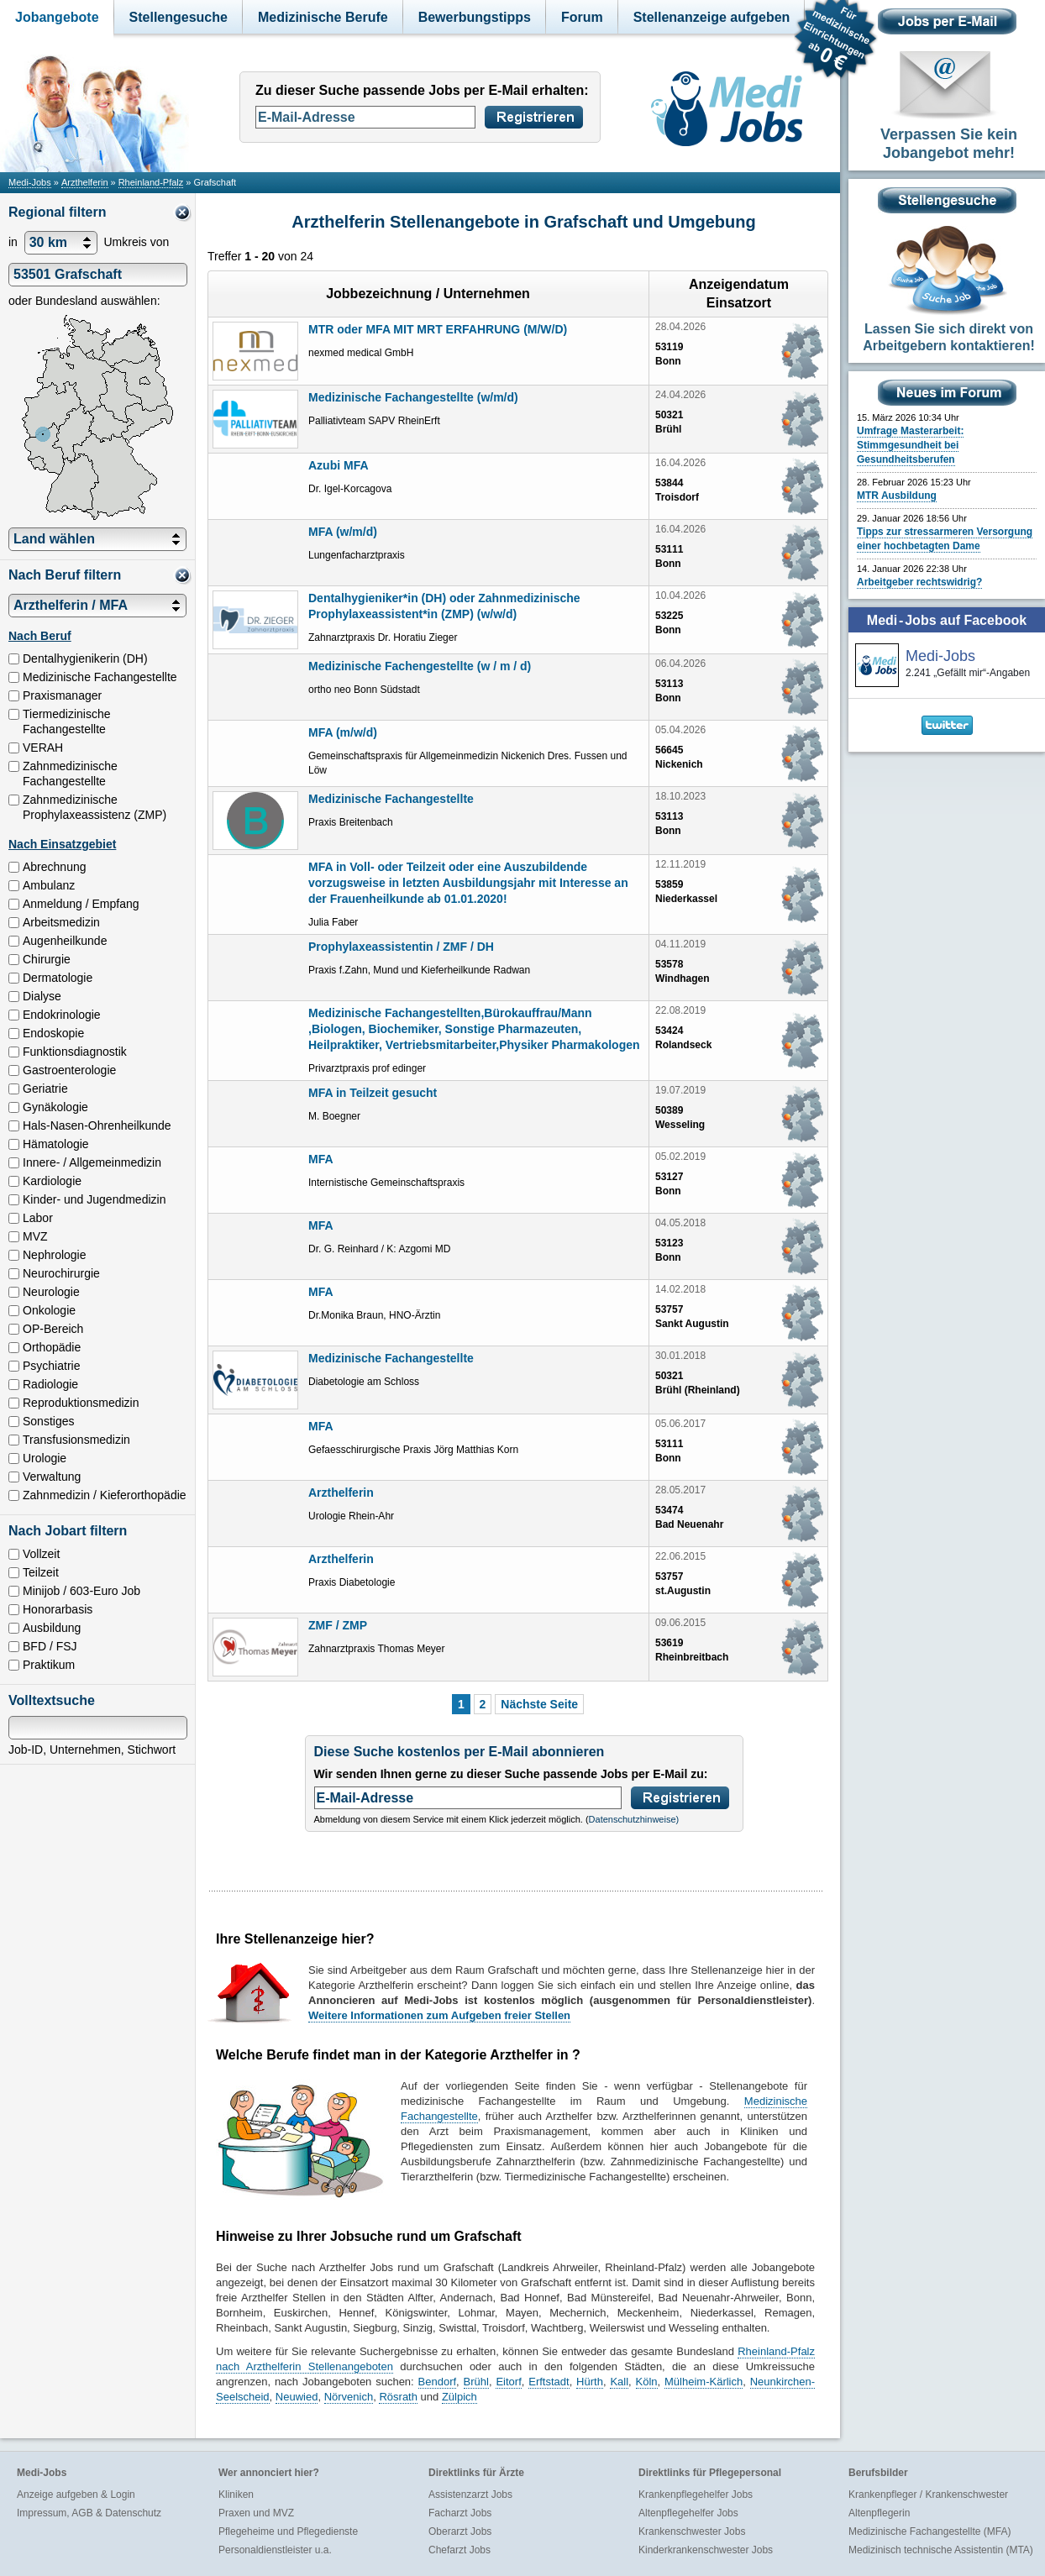 Image resolution: width=1045 pixels, height=2576 pixels. I want to click on Altenpflegerin, so click(879, 2513).